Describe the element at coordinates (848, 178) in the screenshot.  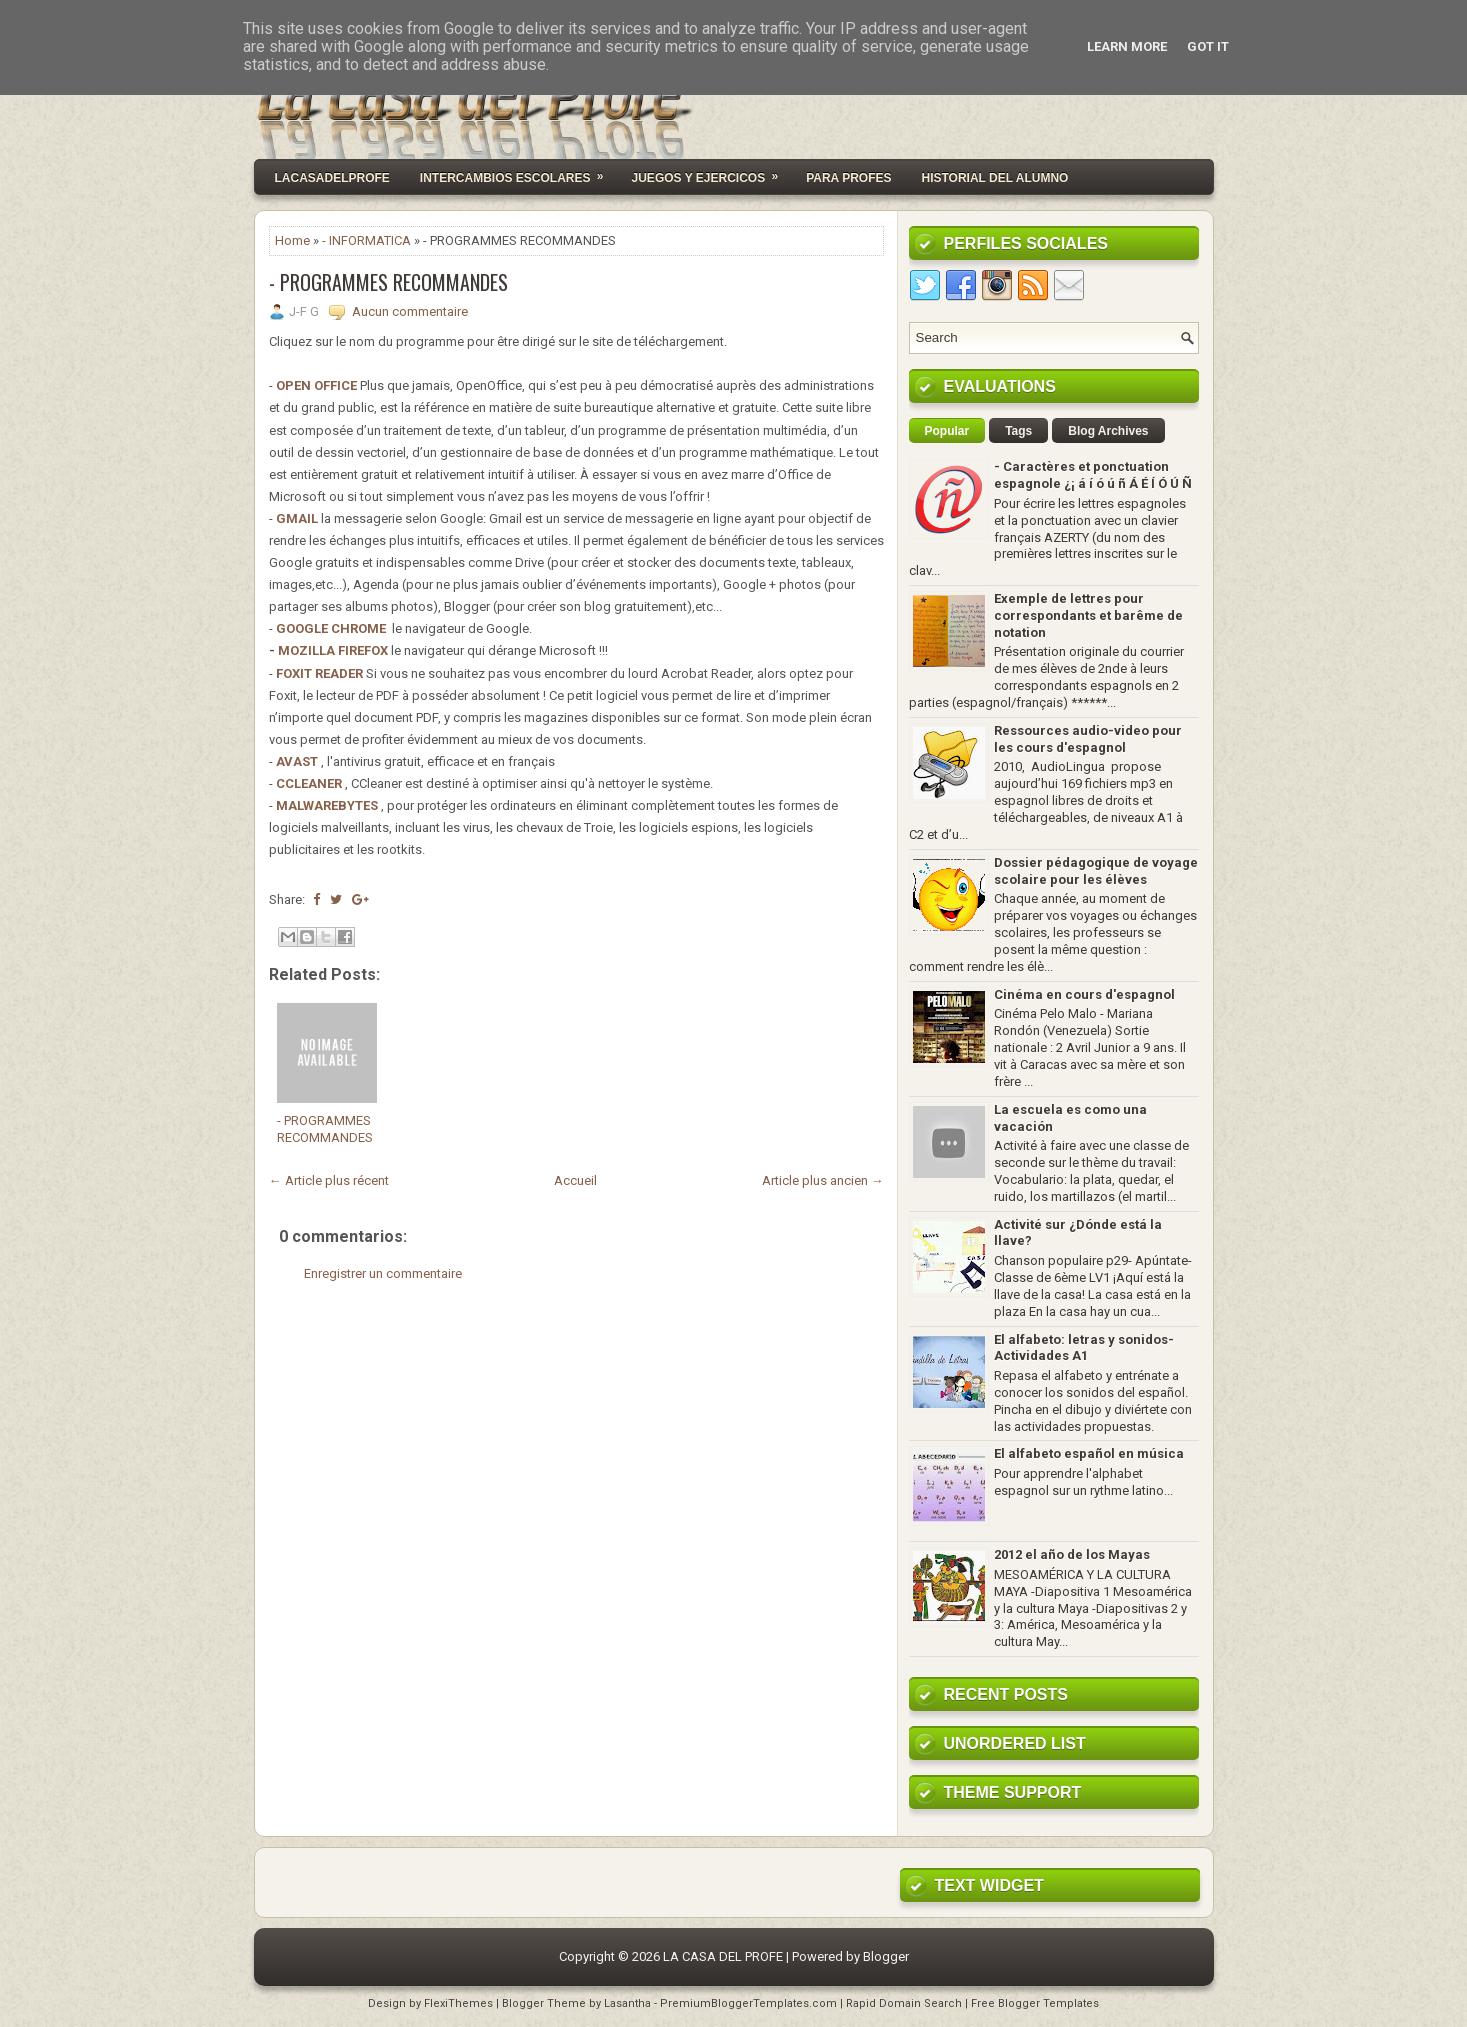
I see `PARA PROFES` at that location.